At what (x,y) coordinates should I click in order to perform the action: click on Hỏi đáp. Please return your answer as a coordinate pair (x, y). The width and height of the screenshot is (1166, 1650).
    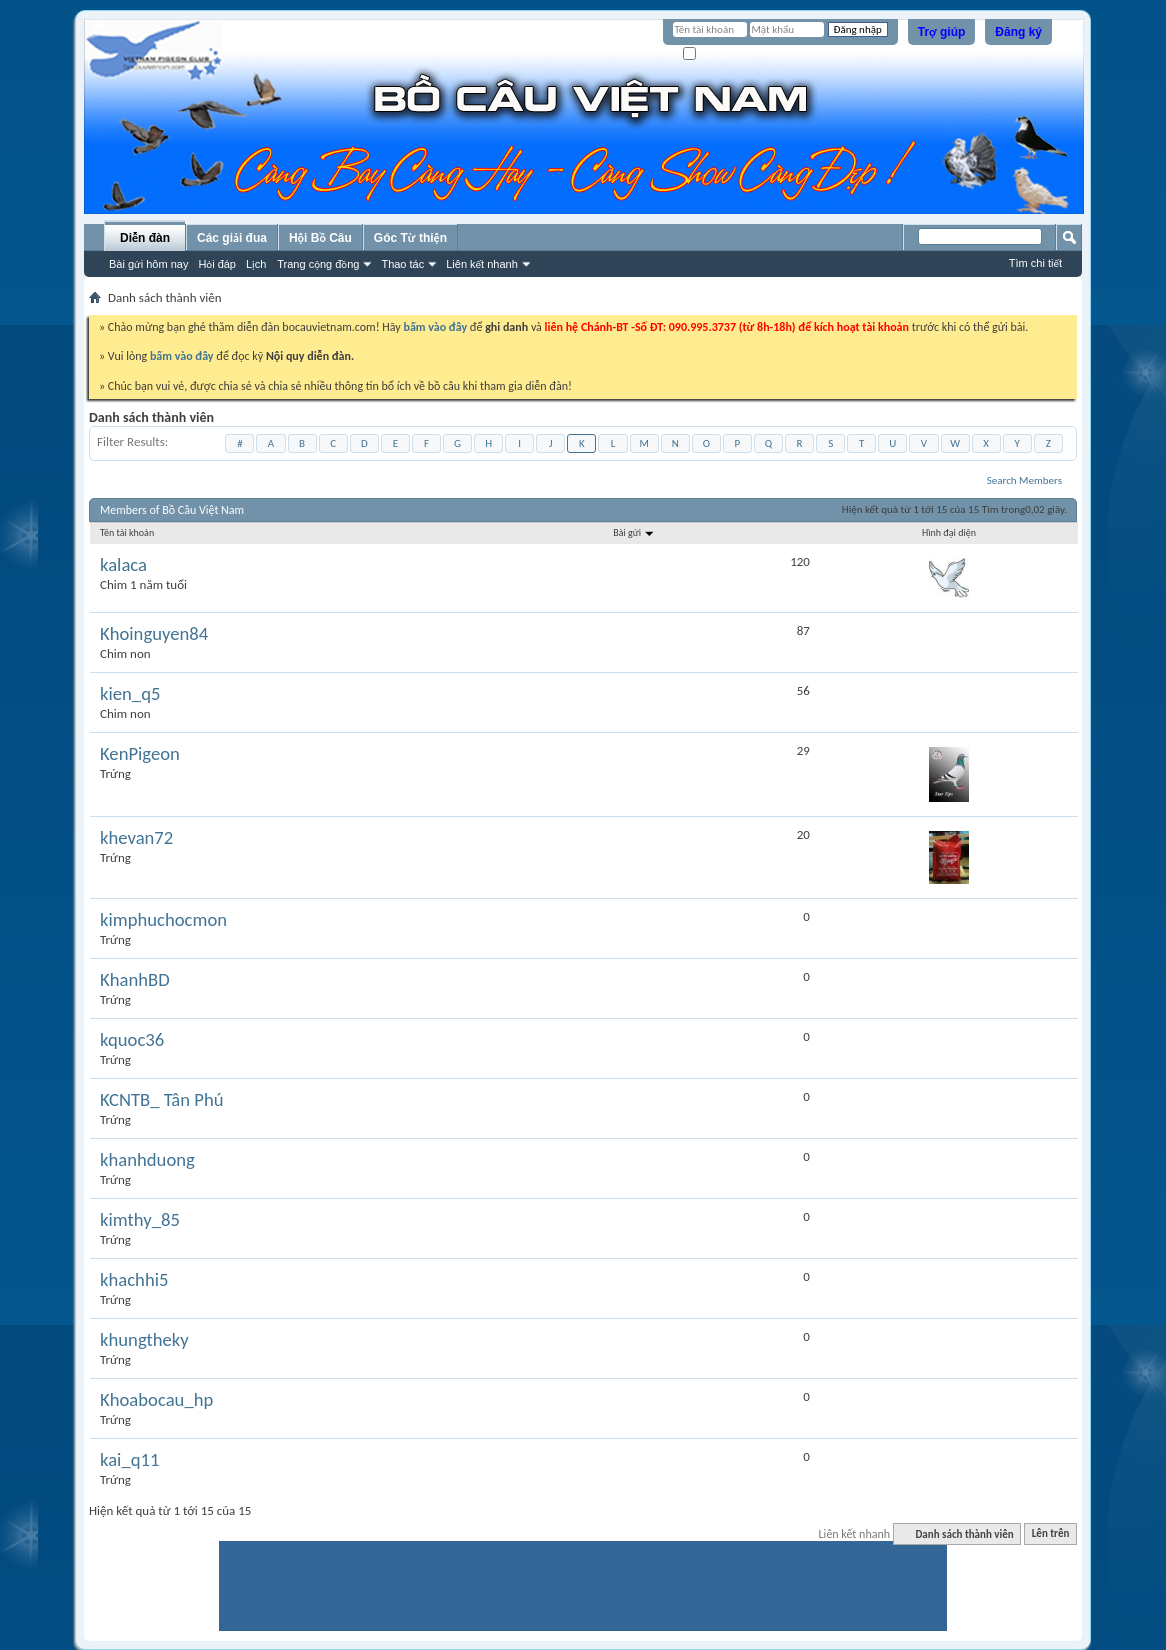
    Looking at the image, I should click on (217, 264).